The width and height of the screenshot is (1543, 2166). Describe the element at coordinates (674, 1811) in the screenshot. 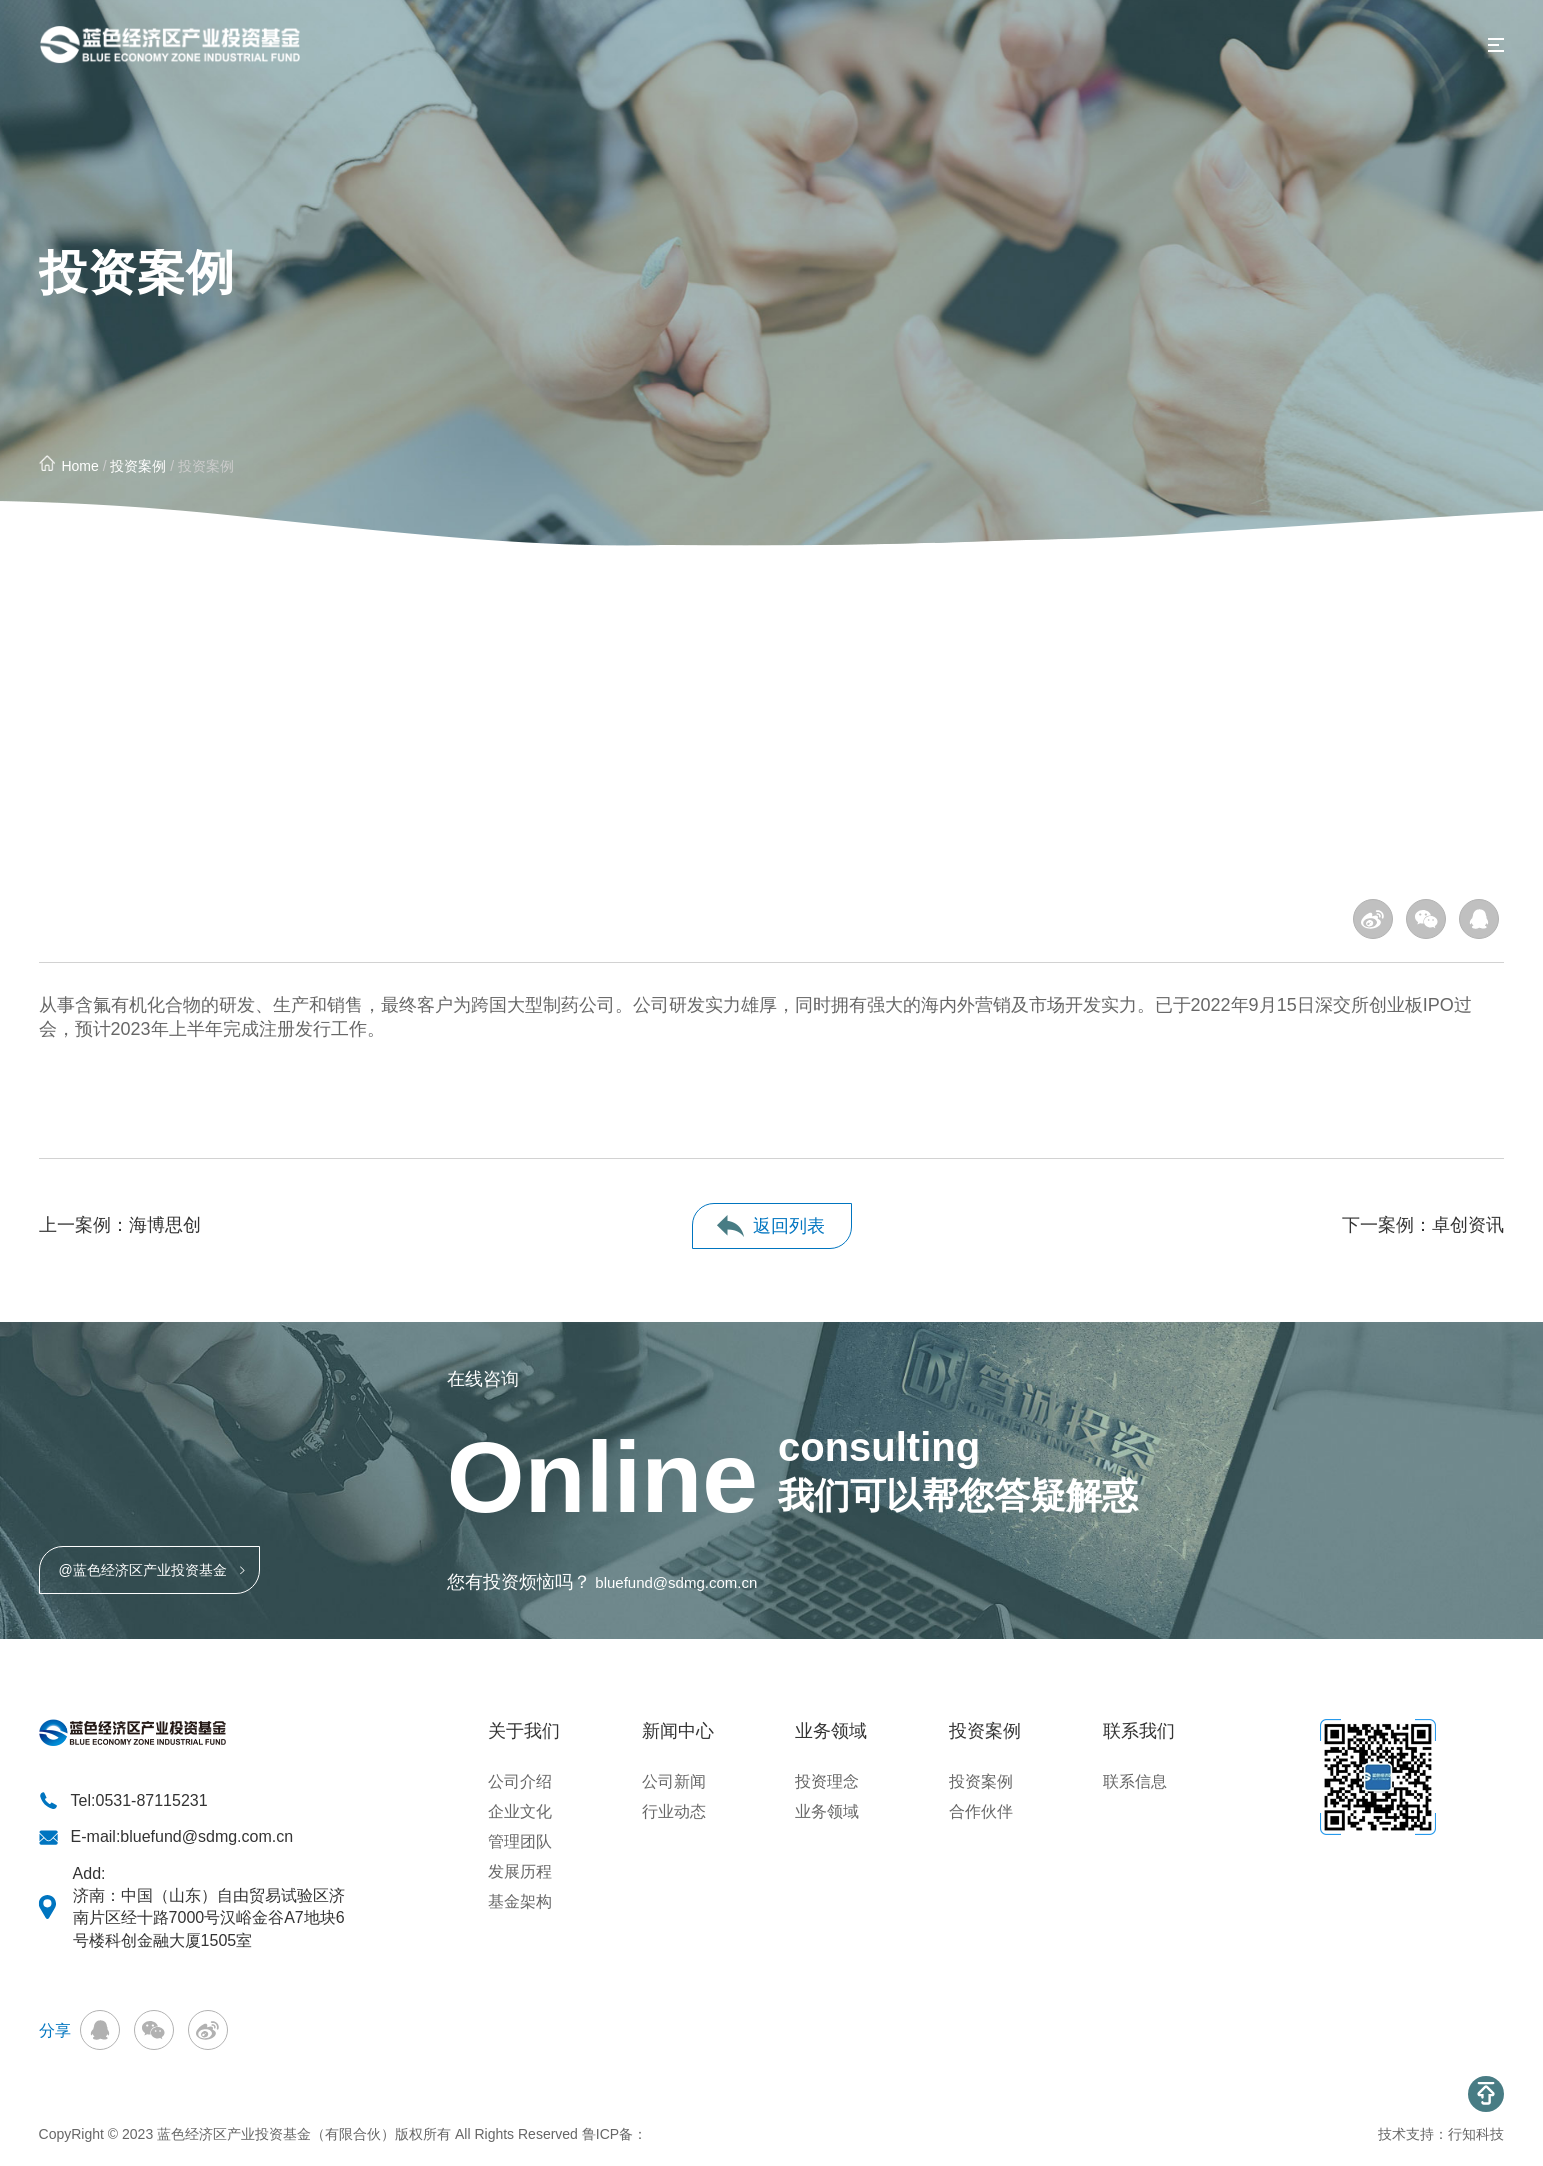

I see `行业动态` at that location.